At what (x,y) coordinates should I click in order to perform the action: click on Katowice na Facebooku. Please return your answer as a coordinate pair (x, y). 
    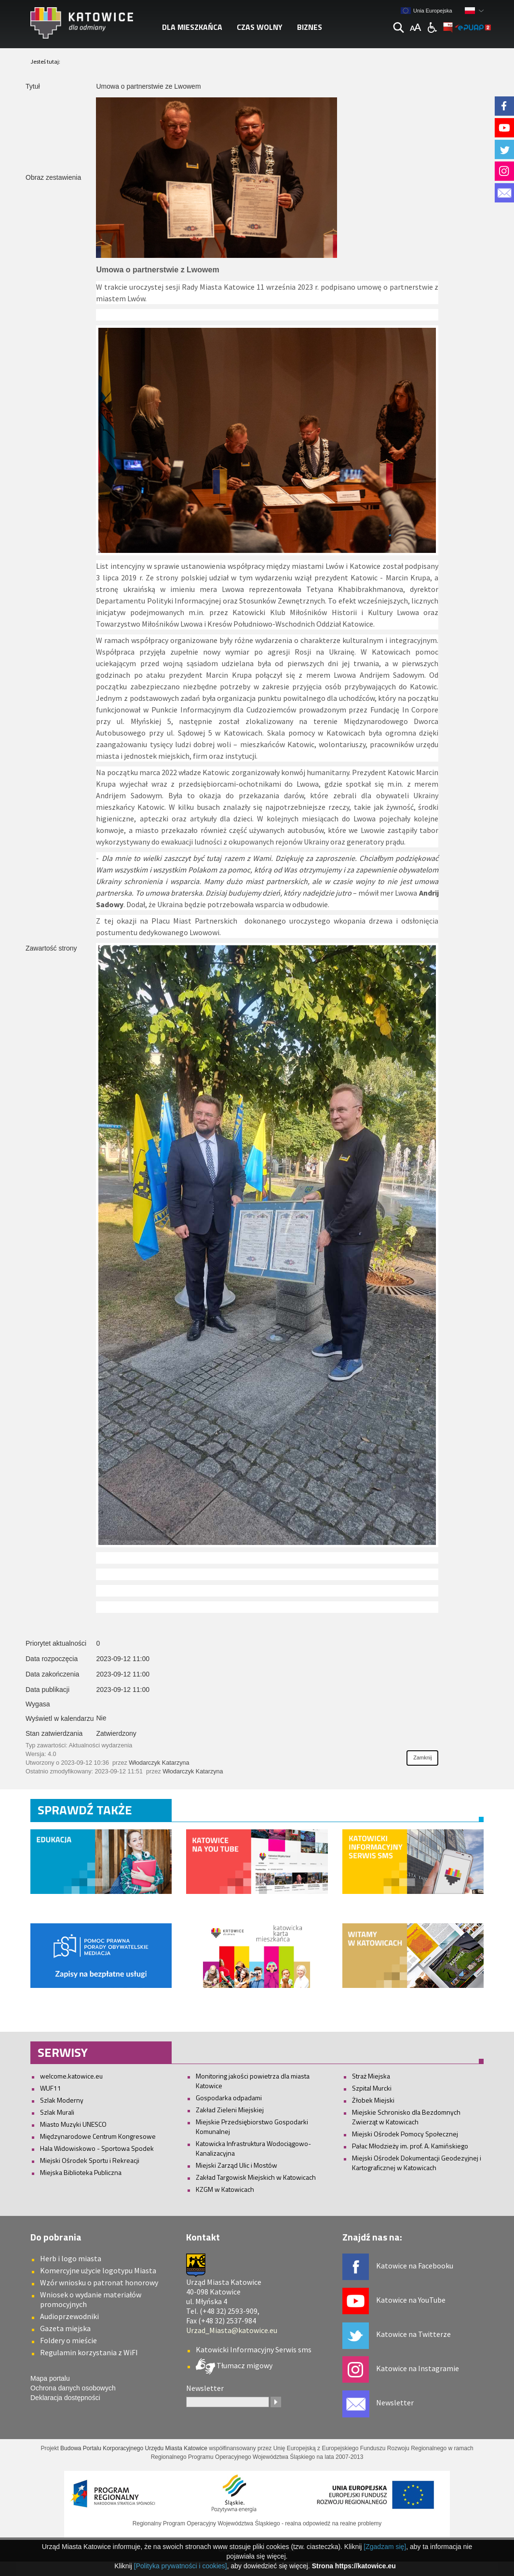
    Looking at the image, I should click on (414, 2265).